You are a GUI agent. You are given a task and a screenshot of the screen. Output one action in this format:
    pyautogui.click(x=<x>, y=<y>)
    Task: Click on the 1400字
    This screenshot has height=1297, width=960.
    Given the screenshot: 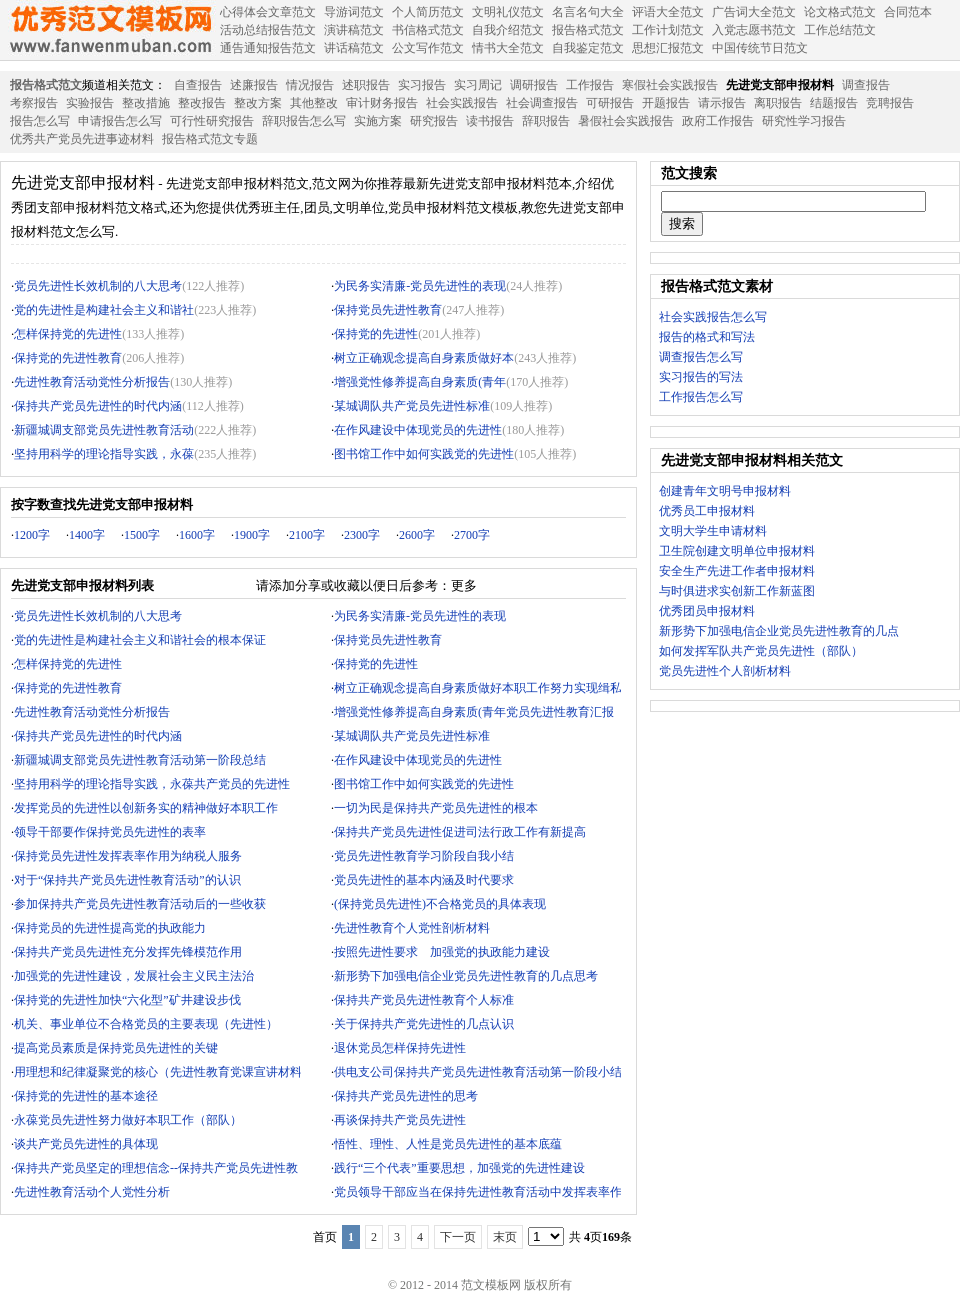 What is the action you would take?
    pyautogui.click(x=87, y=535)
    